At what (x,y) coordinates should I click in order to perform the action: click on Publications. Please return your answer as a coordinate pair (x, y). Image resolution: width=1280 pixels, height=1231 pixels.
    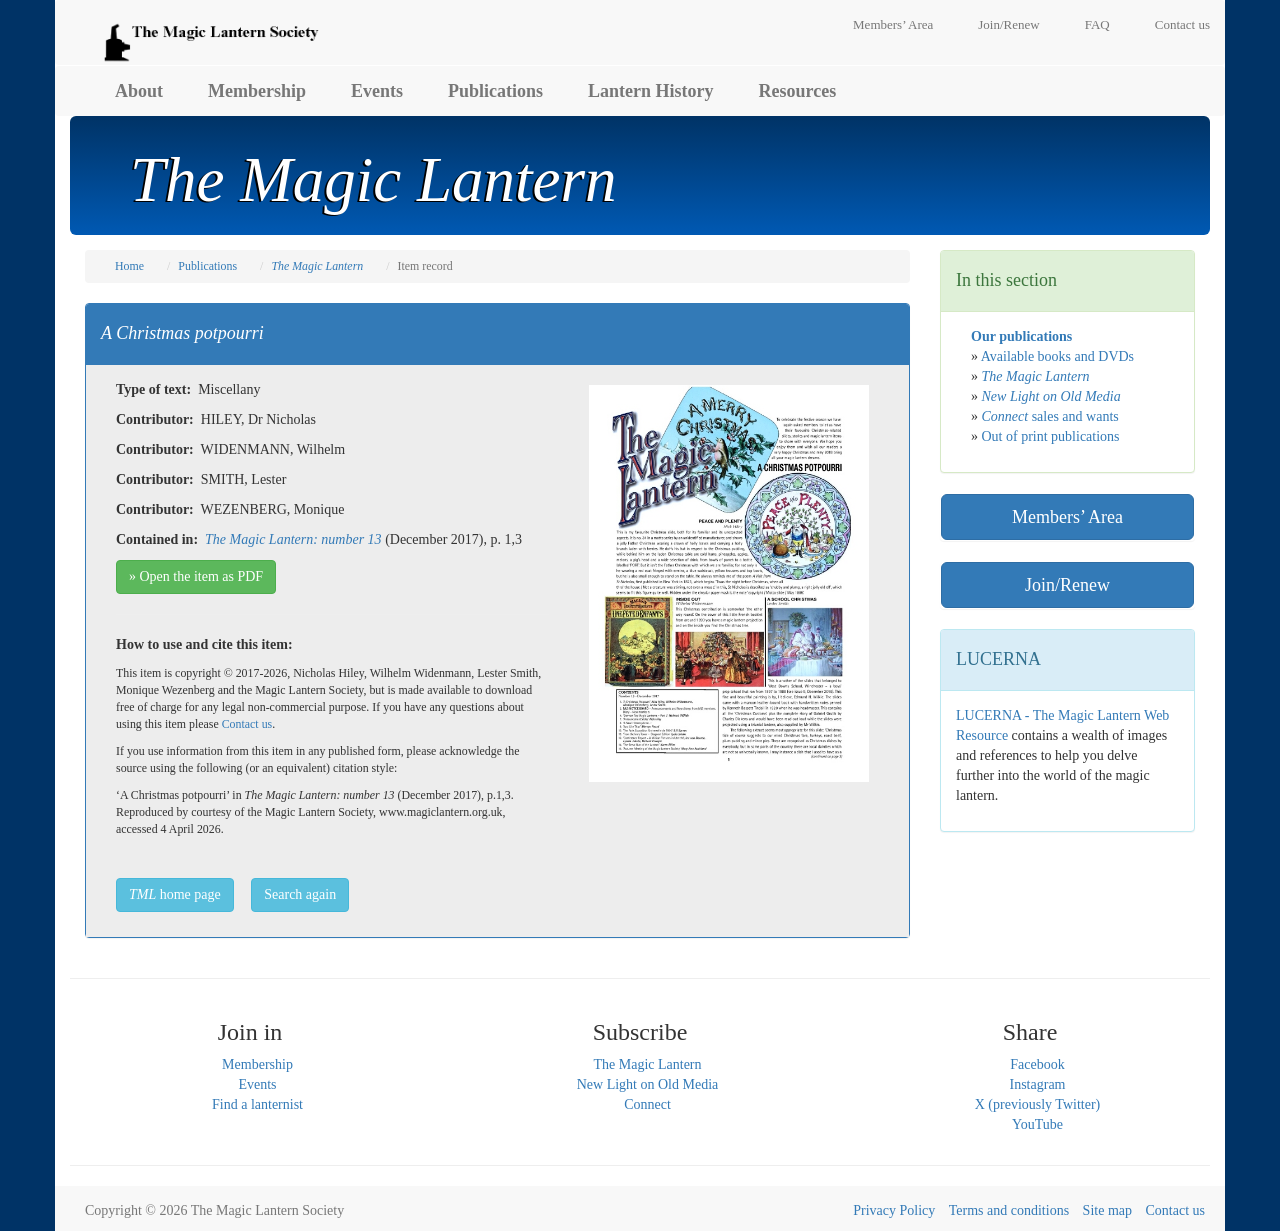
    Looking at the image, I should click on (495, 91).